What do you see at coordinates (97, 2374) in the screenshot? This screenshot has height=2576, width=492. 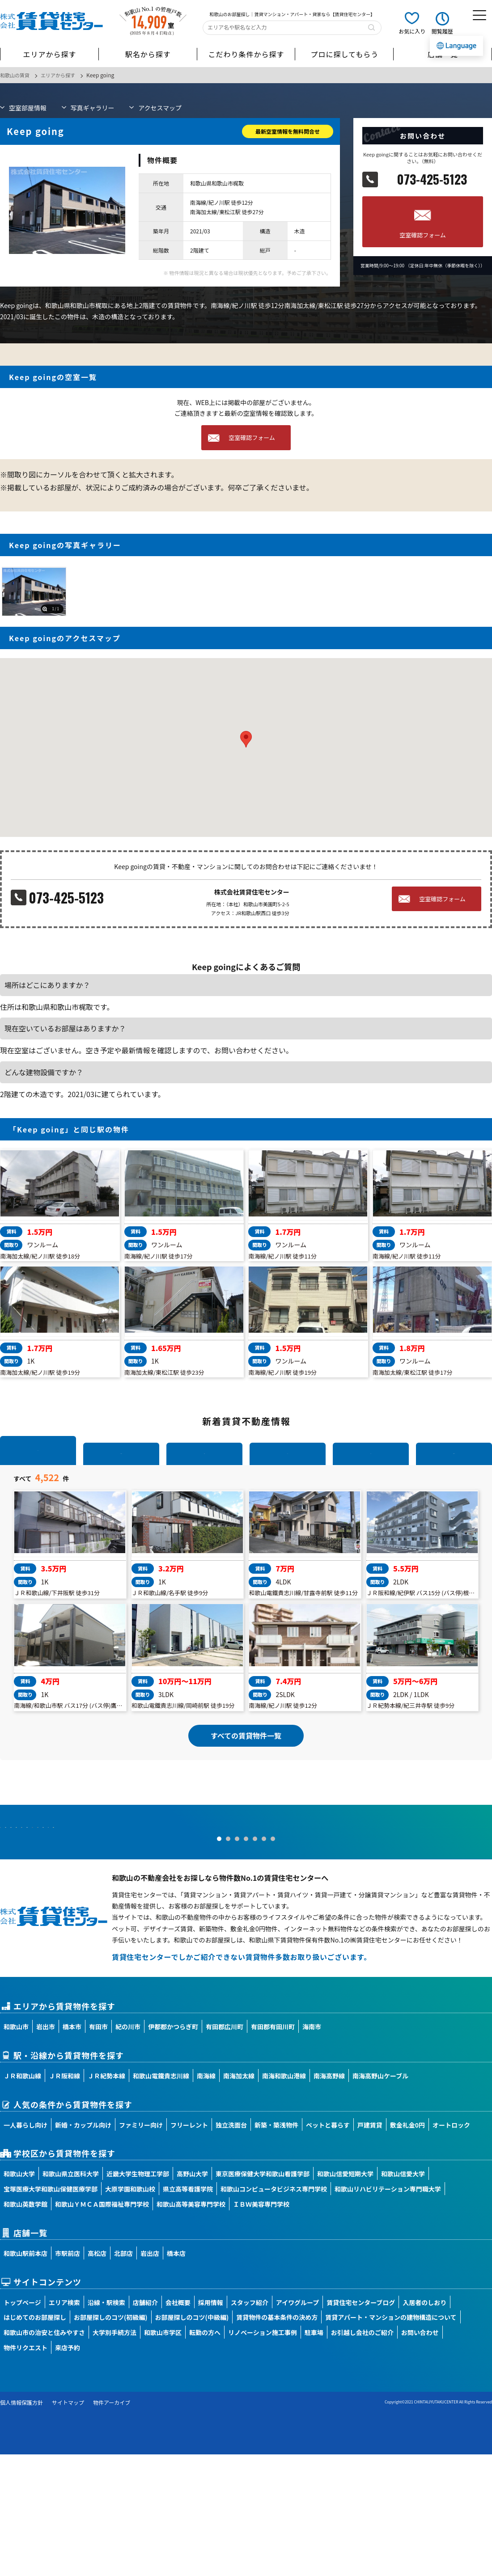 I see `高松店` at bounding box center [97, 2374].